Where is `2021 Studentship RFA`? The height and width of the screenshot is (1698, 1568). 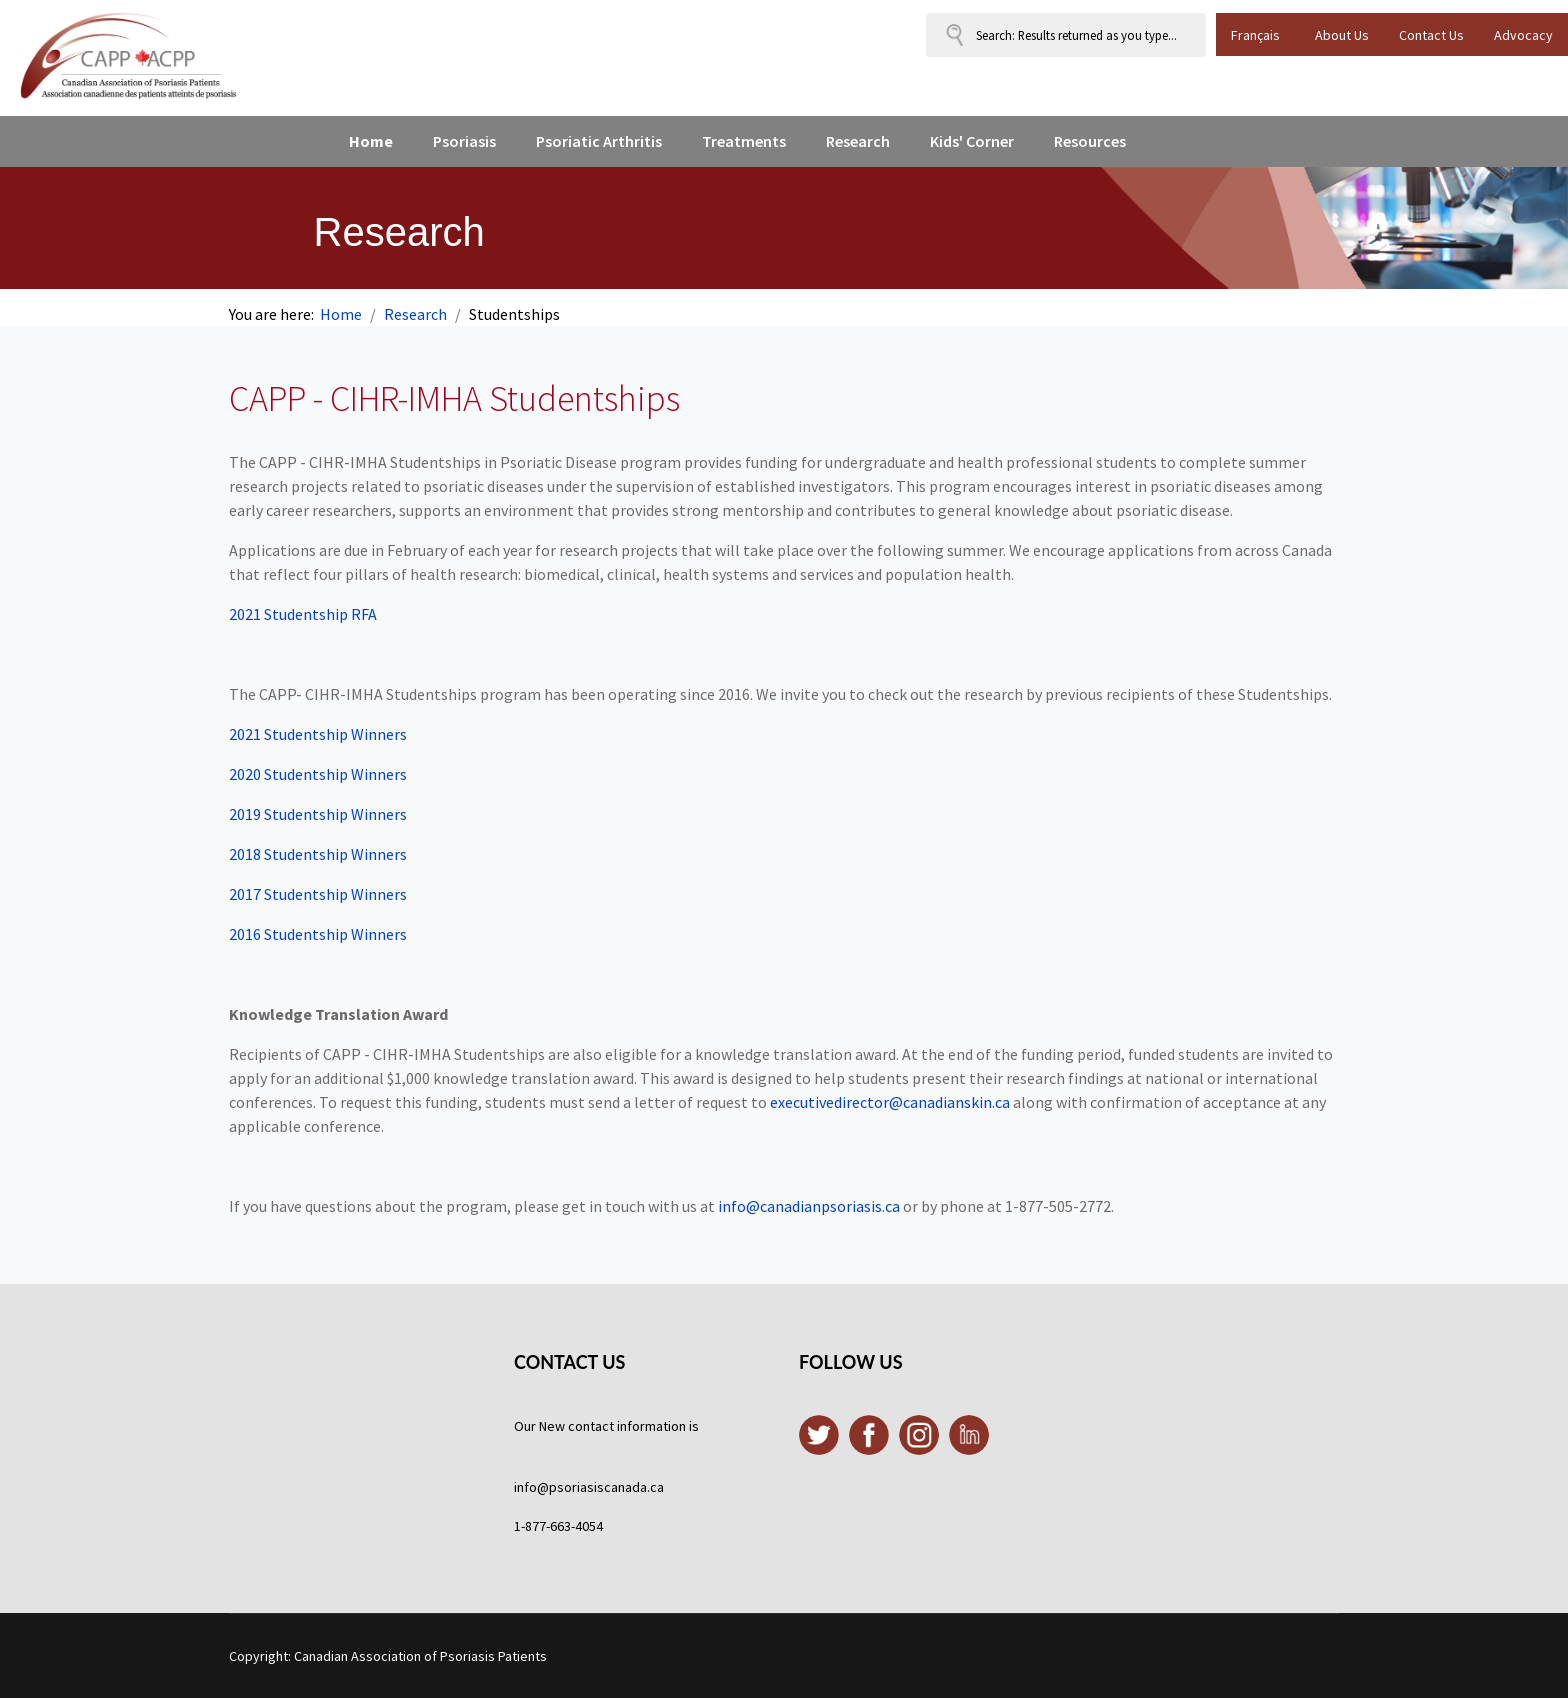
2021 Studentship RFA is located at coordinates (303, 614).